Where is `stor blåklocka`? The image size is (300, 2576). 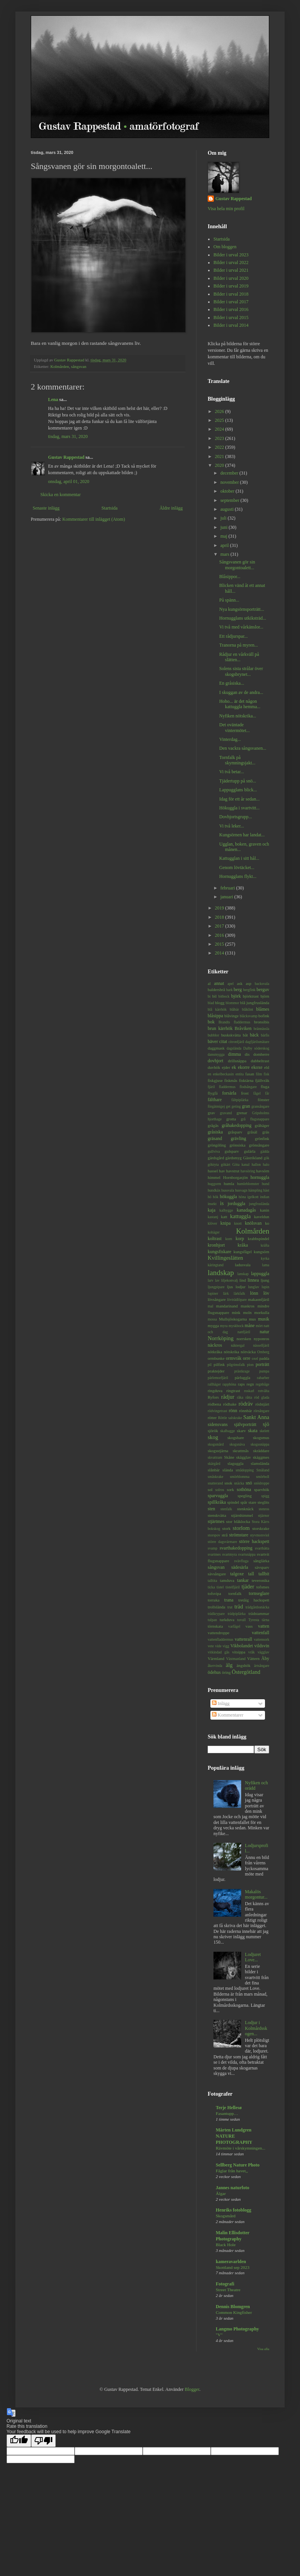 stor blåklocka is located at coordinates (238, 1521).